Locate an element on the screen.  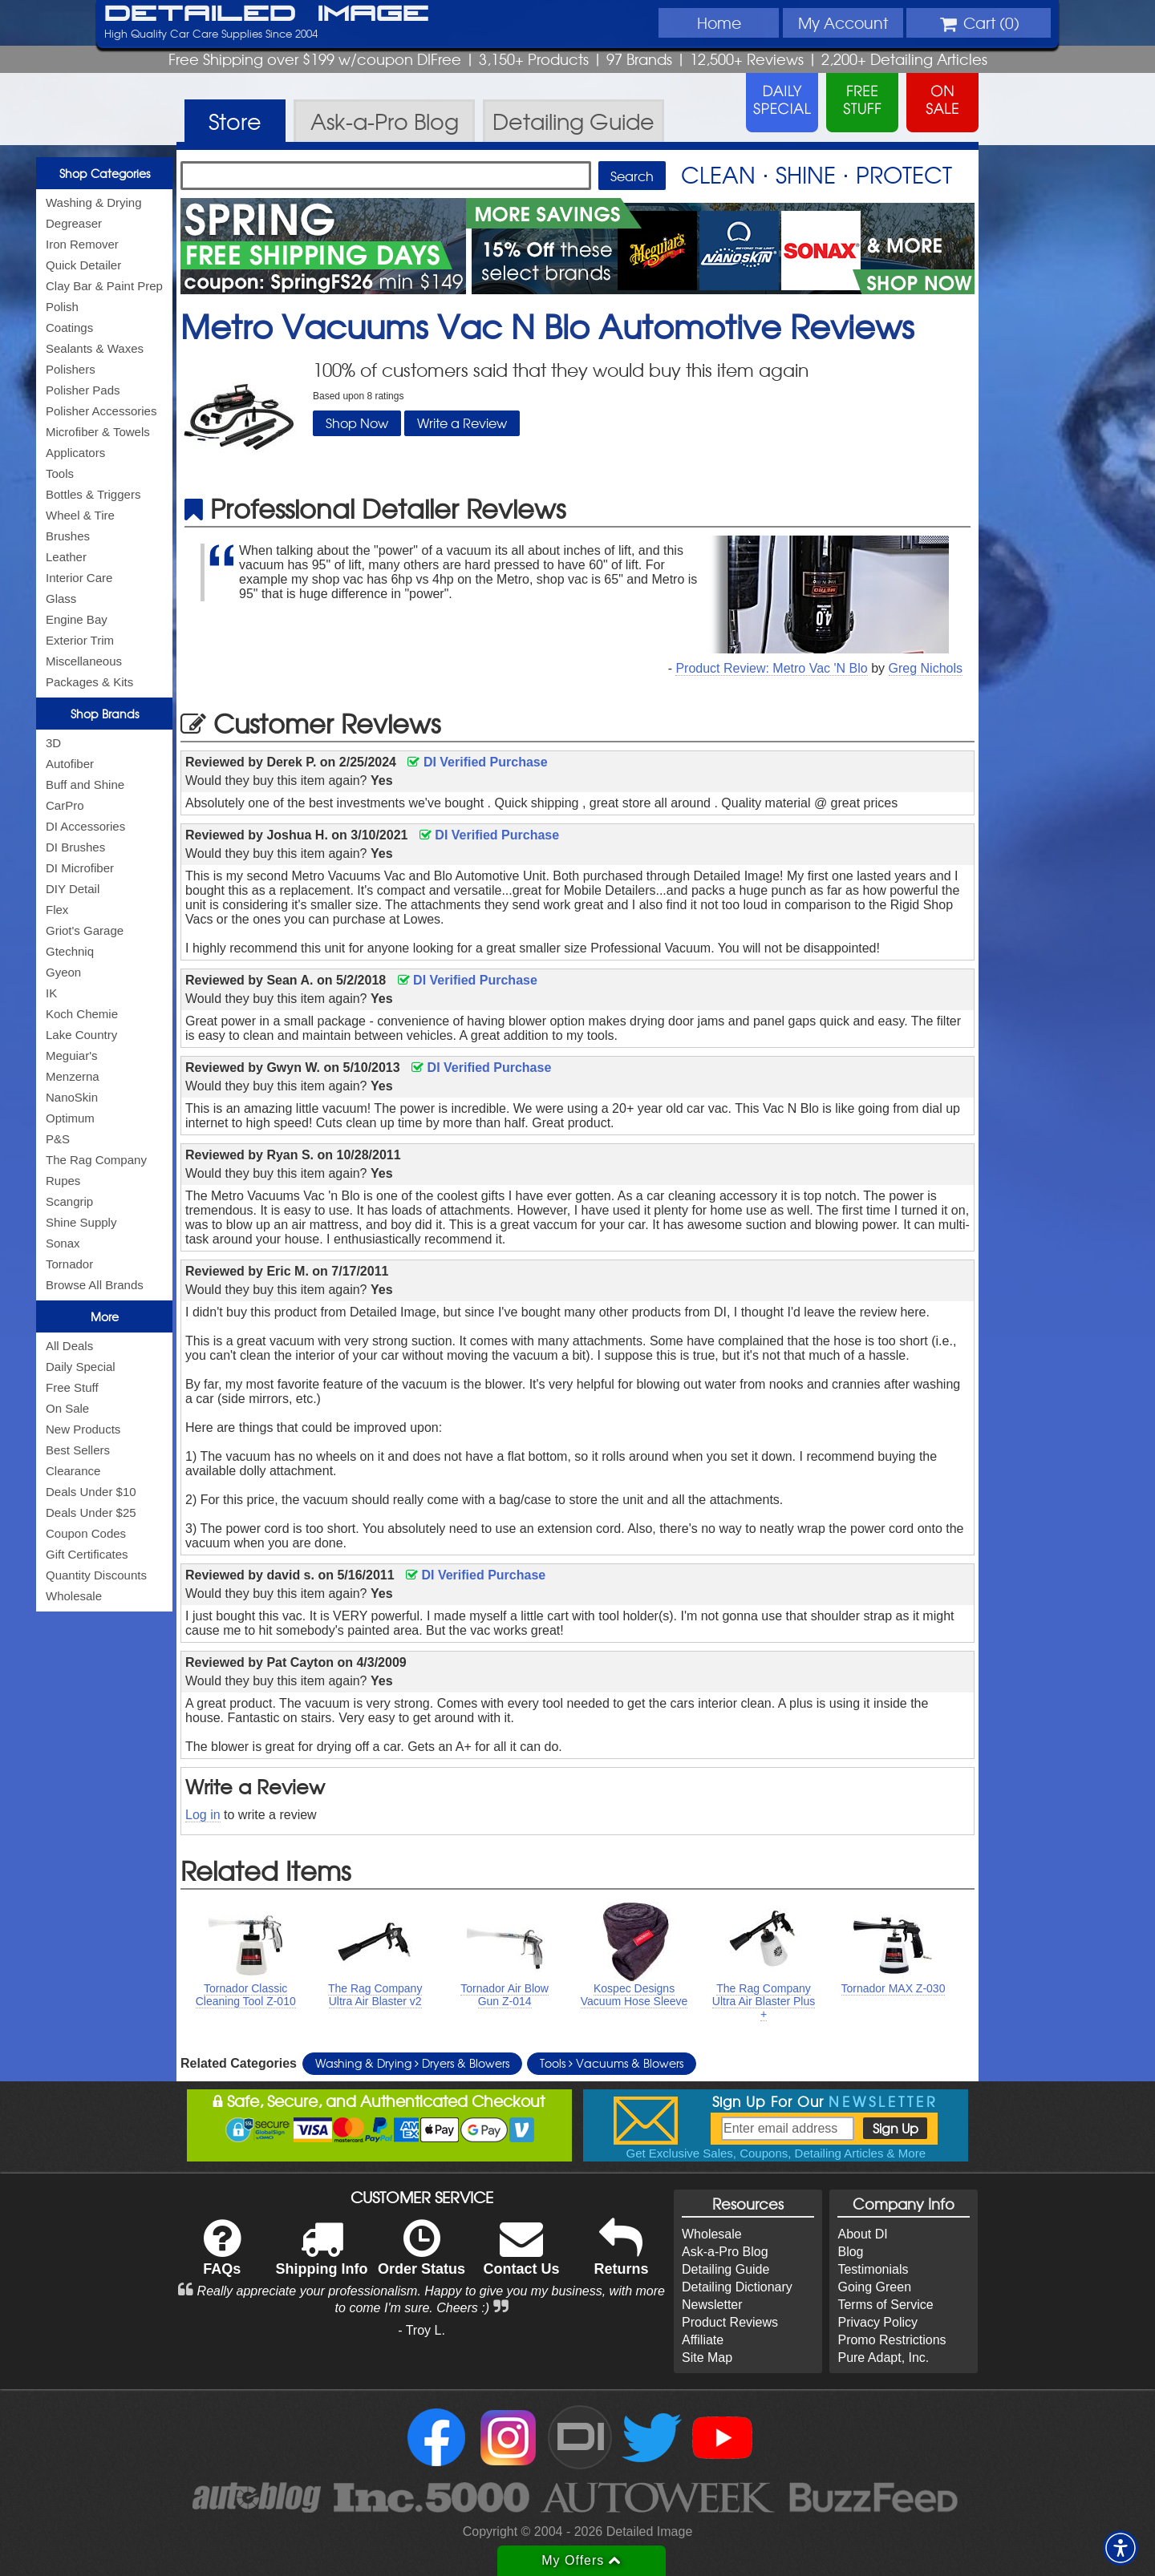
Account is located at coordinates (843, 22).